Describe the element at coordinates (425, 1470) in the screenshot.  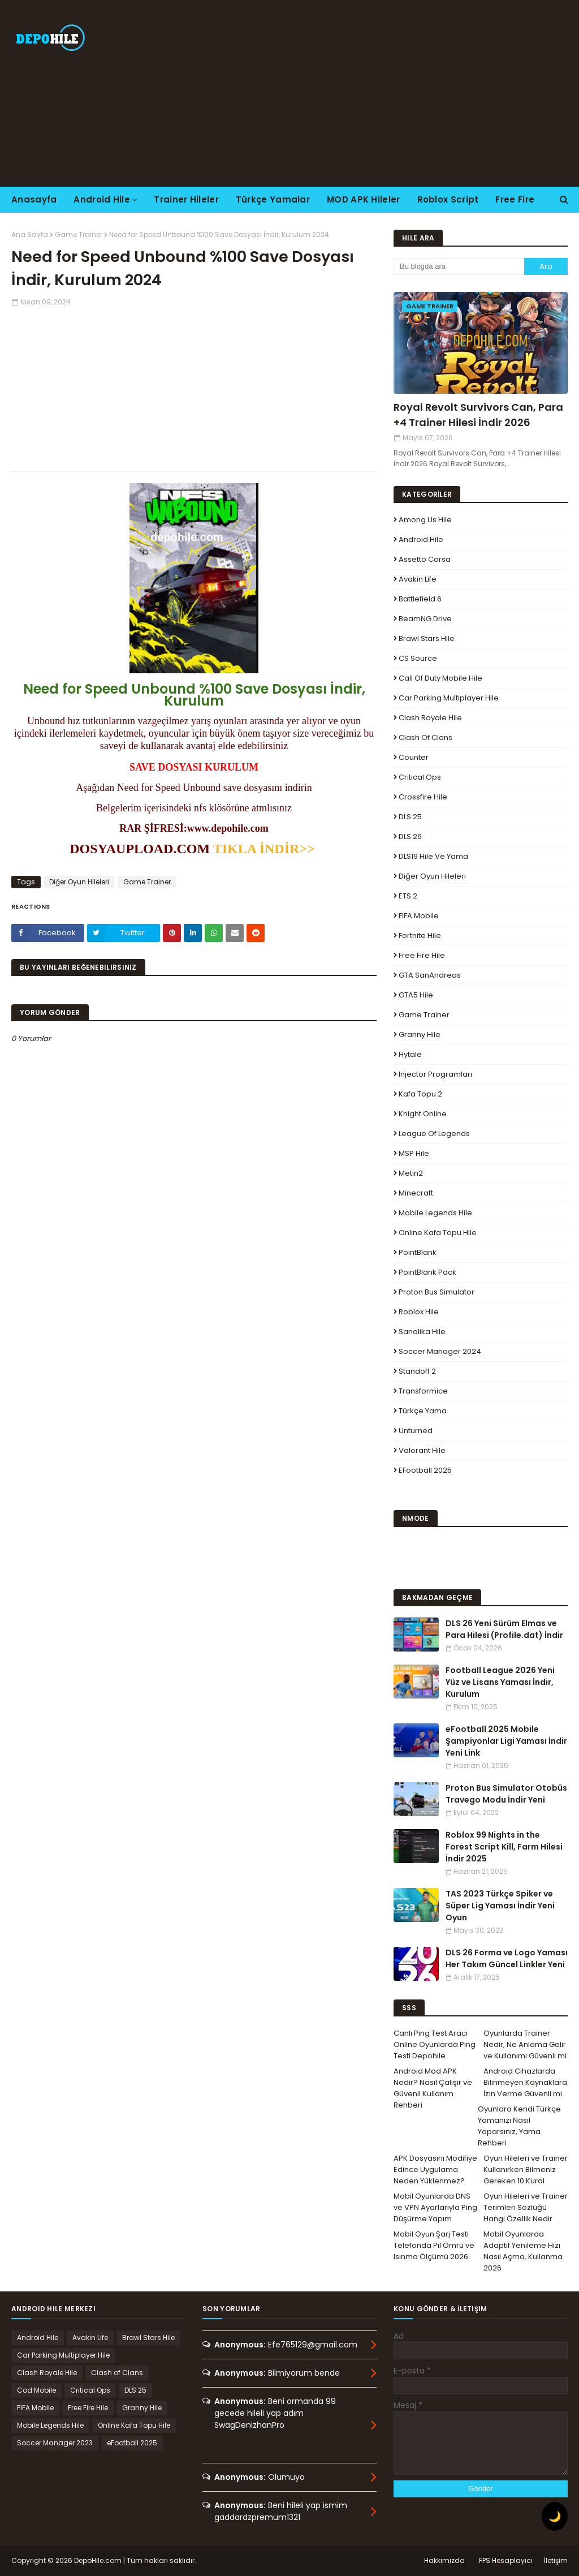
I see `eFootball 2025` at that location.